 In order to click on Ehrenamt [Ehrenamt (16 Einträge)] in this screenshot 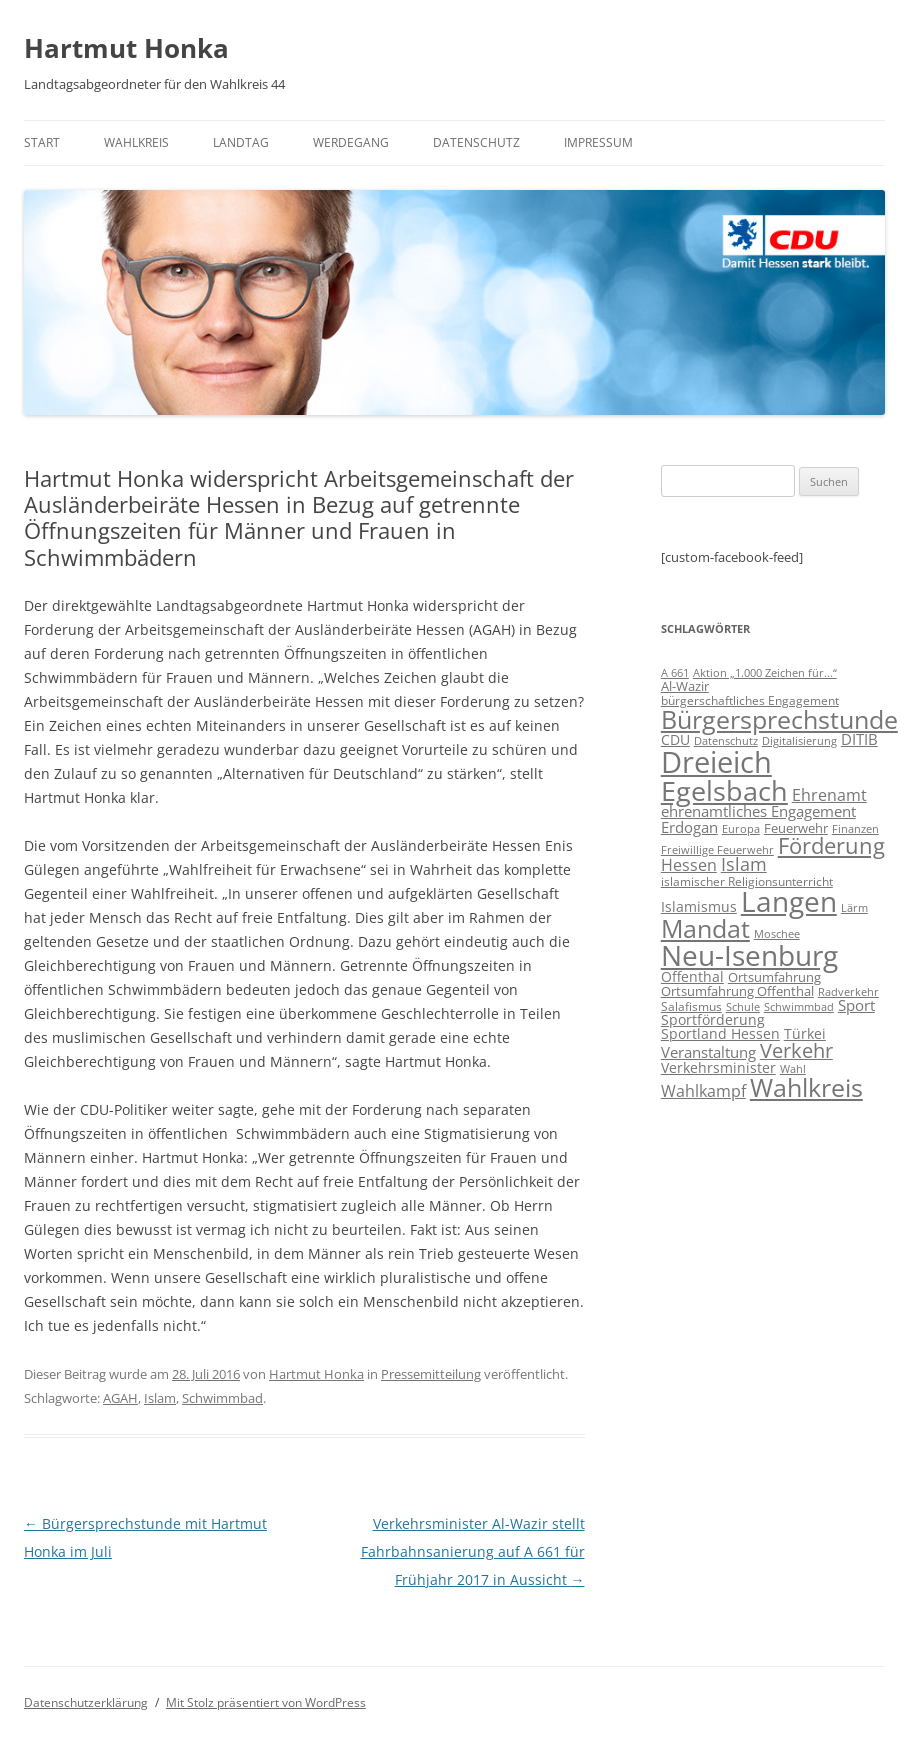, I will do `click(829, 795)`.